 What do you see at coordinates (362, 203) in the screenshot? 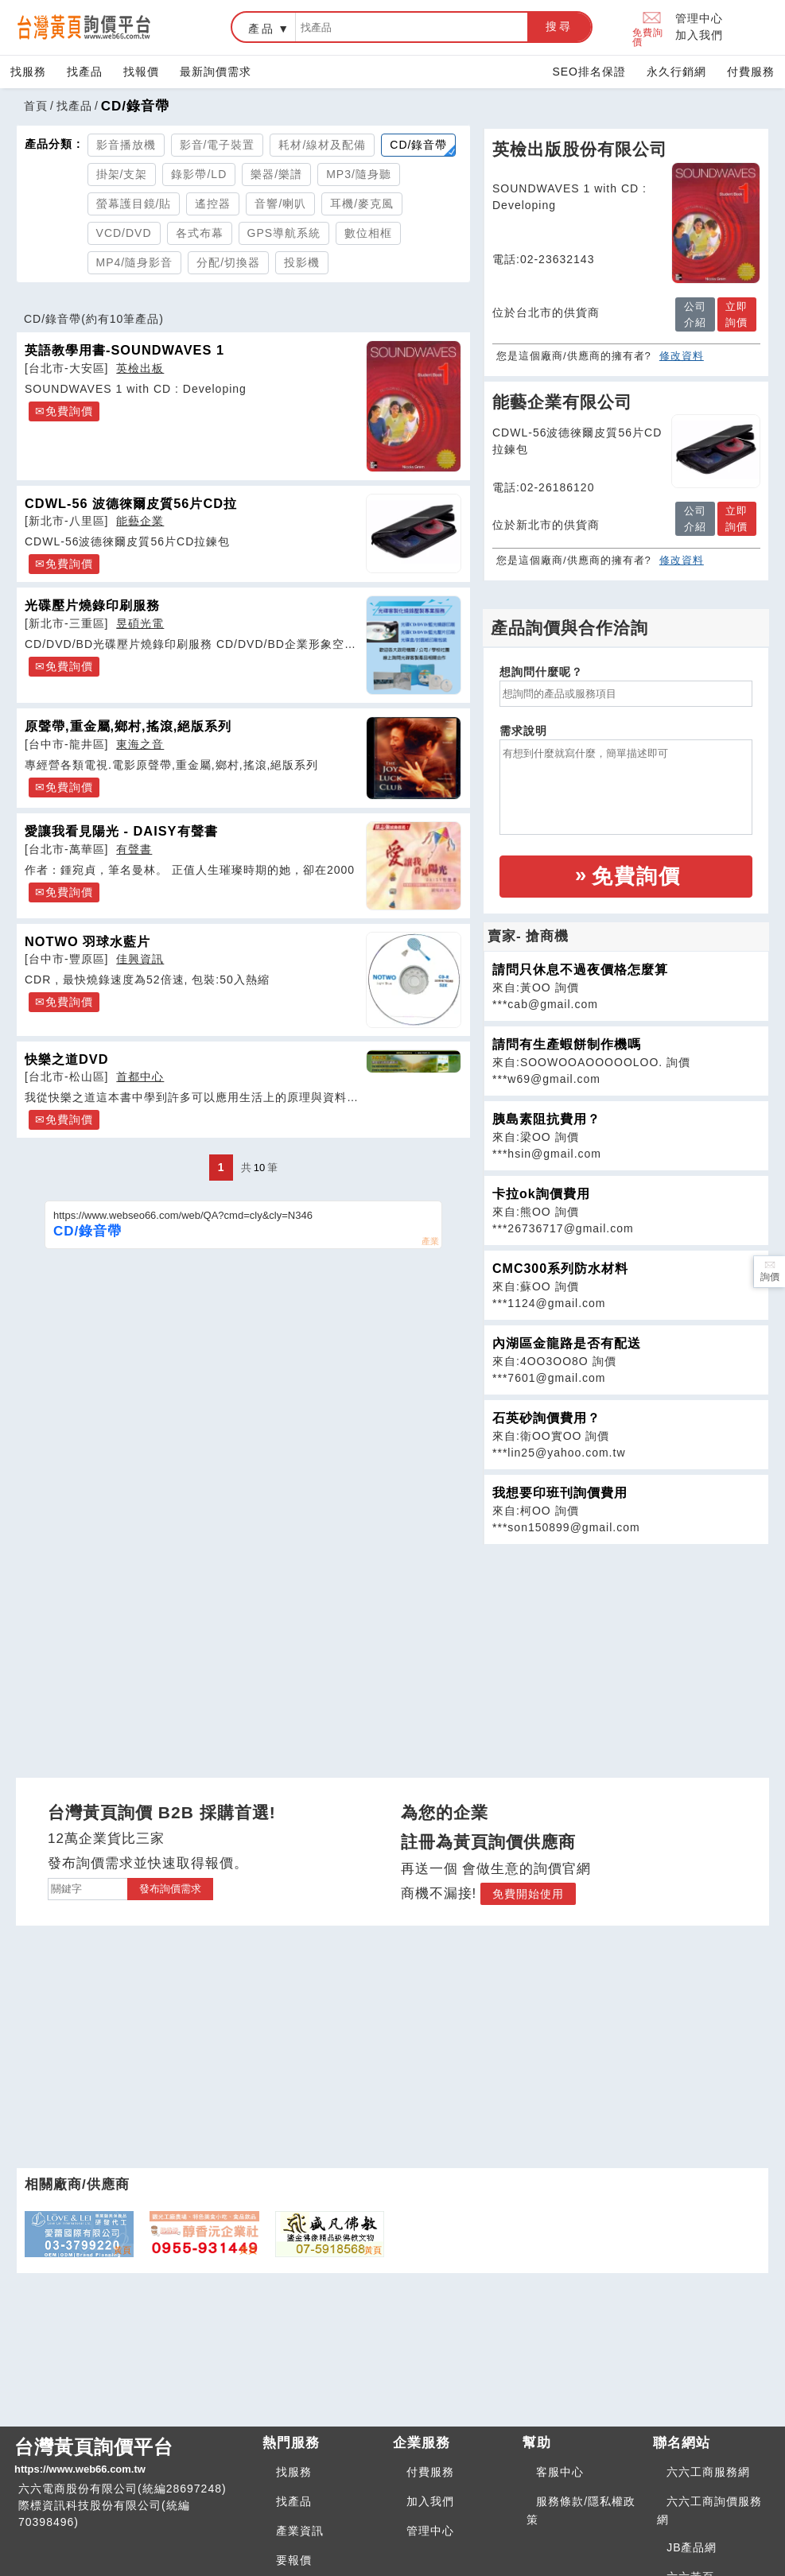
I see `耳機/麥克風` at bounding box center [362, 203].